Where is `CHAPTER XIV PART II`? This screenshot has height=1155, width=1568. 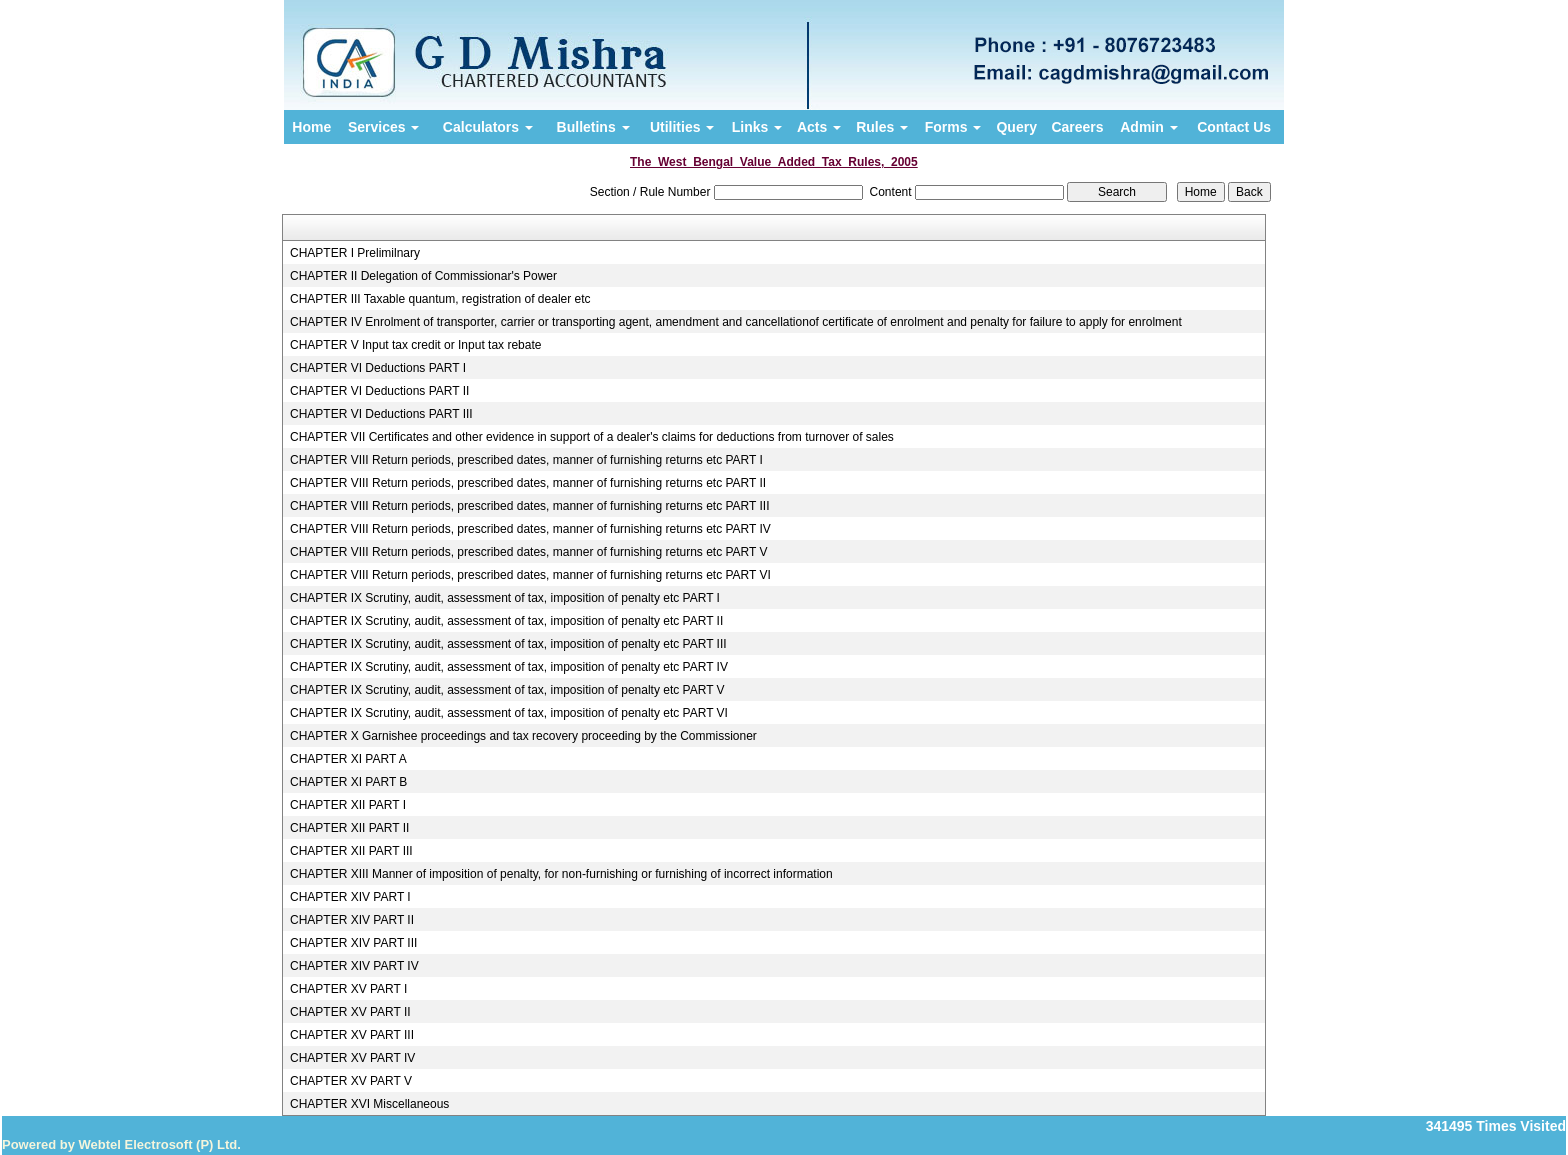
CHAPTER XIV PART II is located at coordinates (352, 920).